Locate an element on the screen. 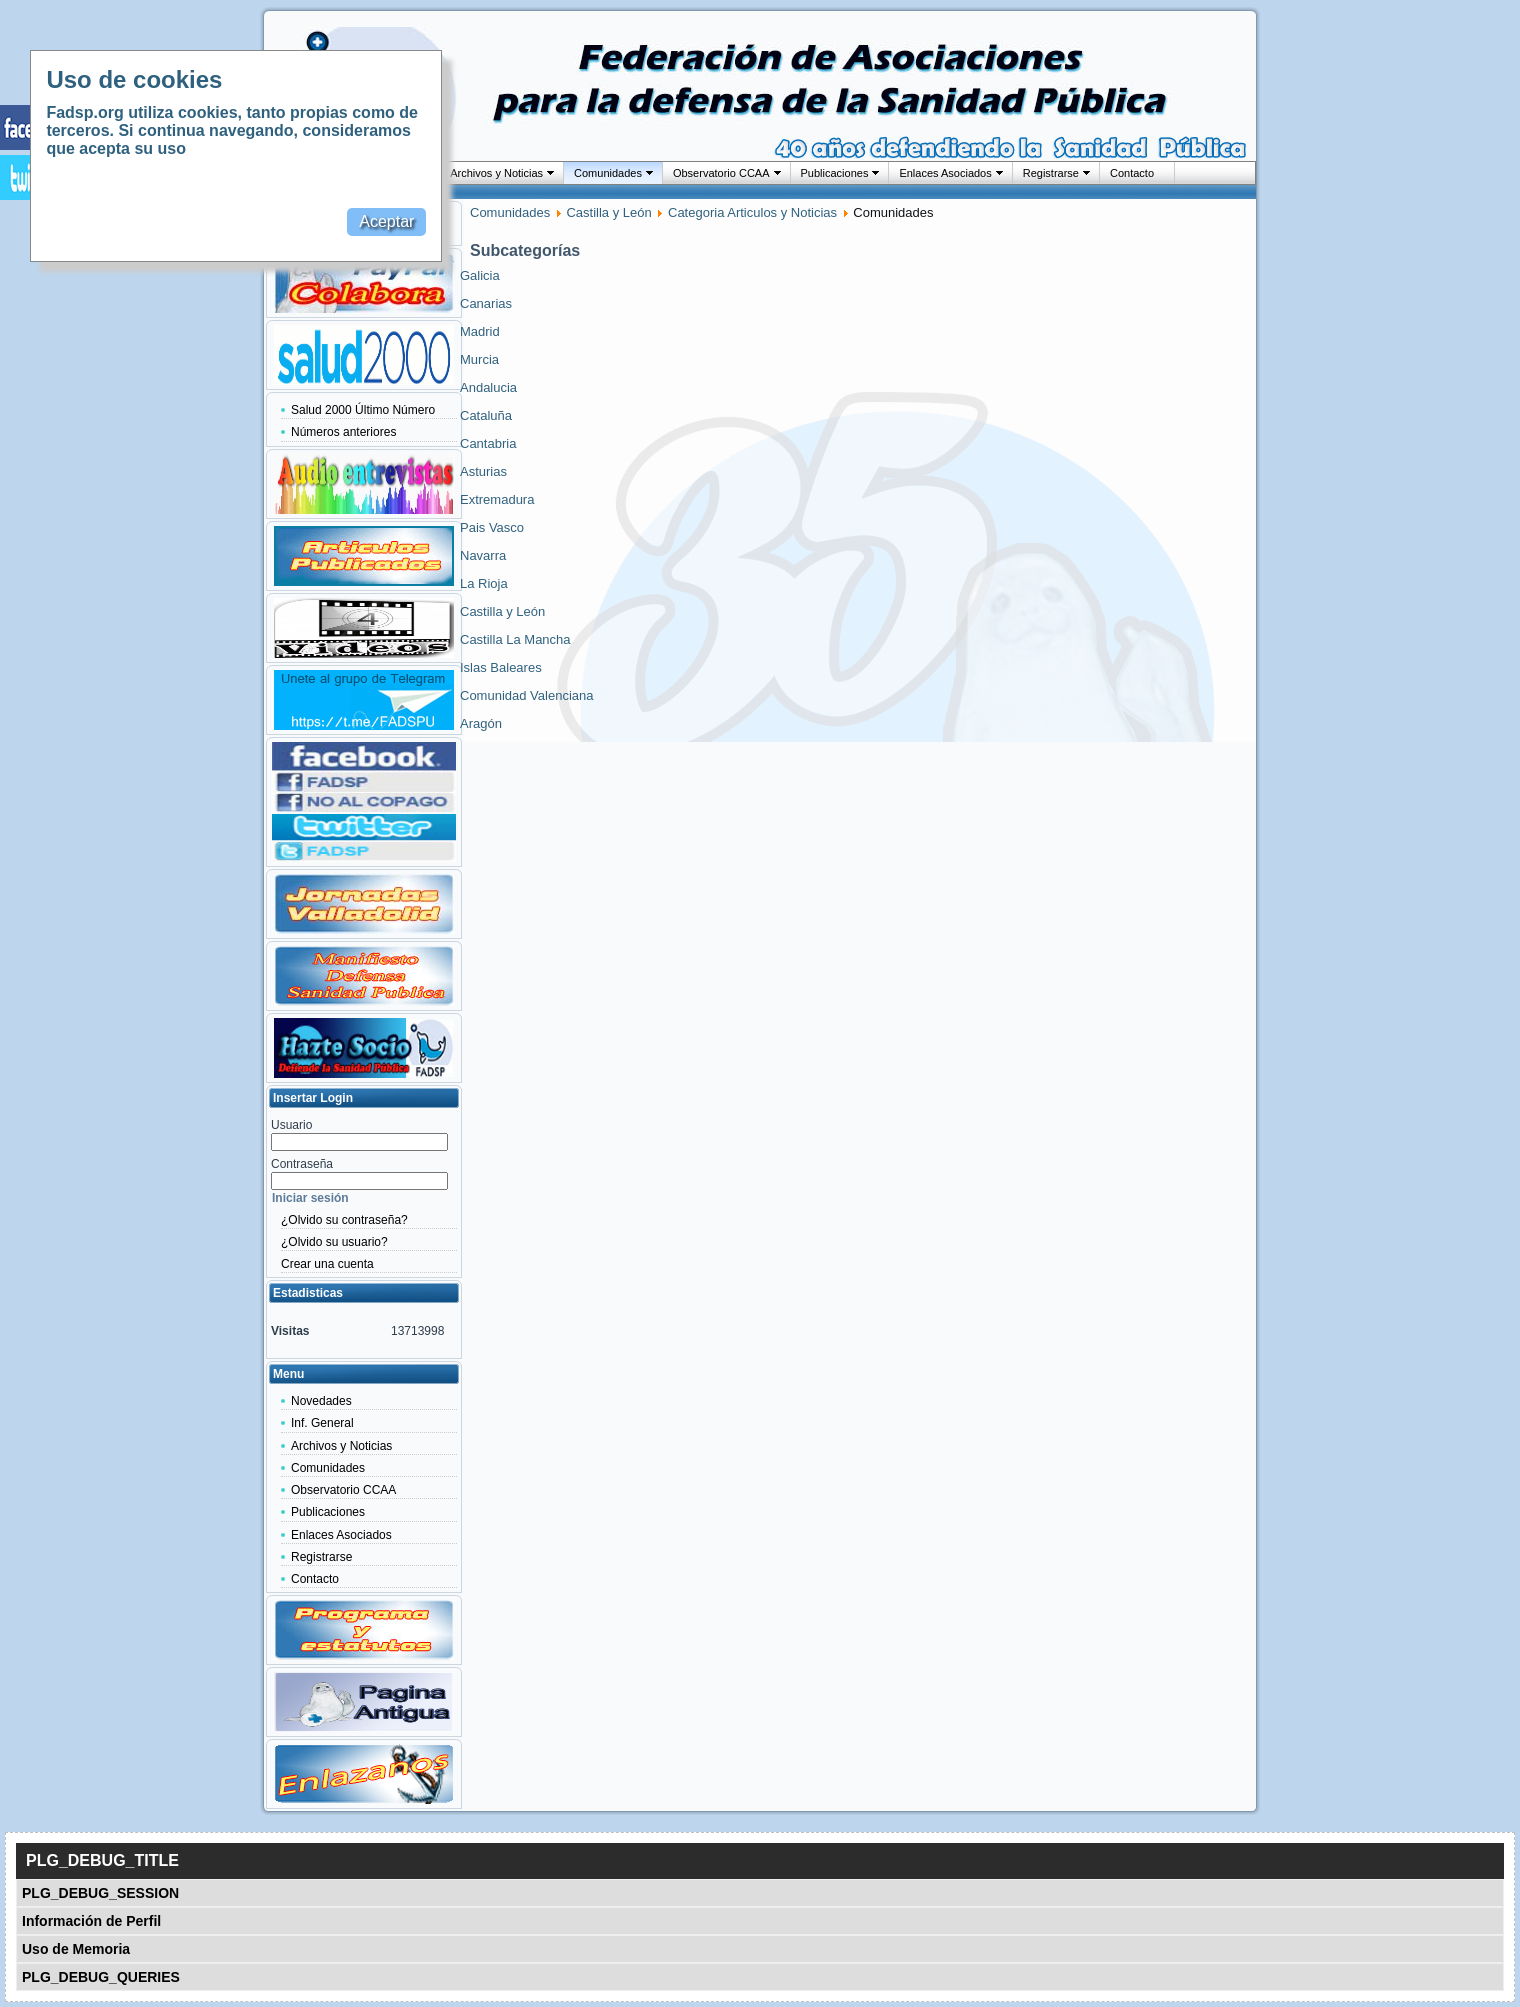  La Rioja is located at coordinates (484, 583).